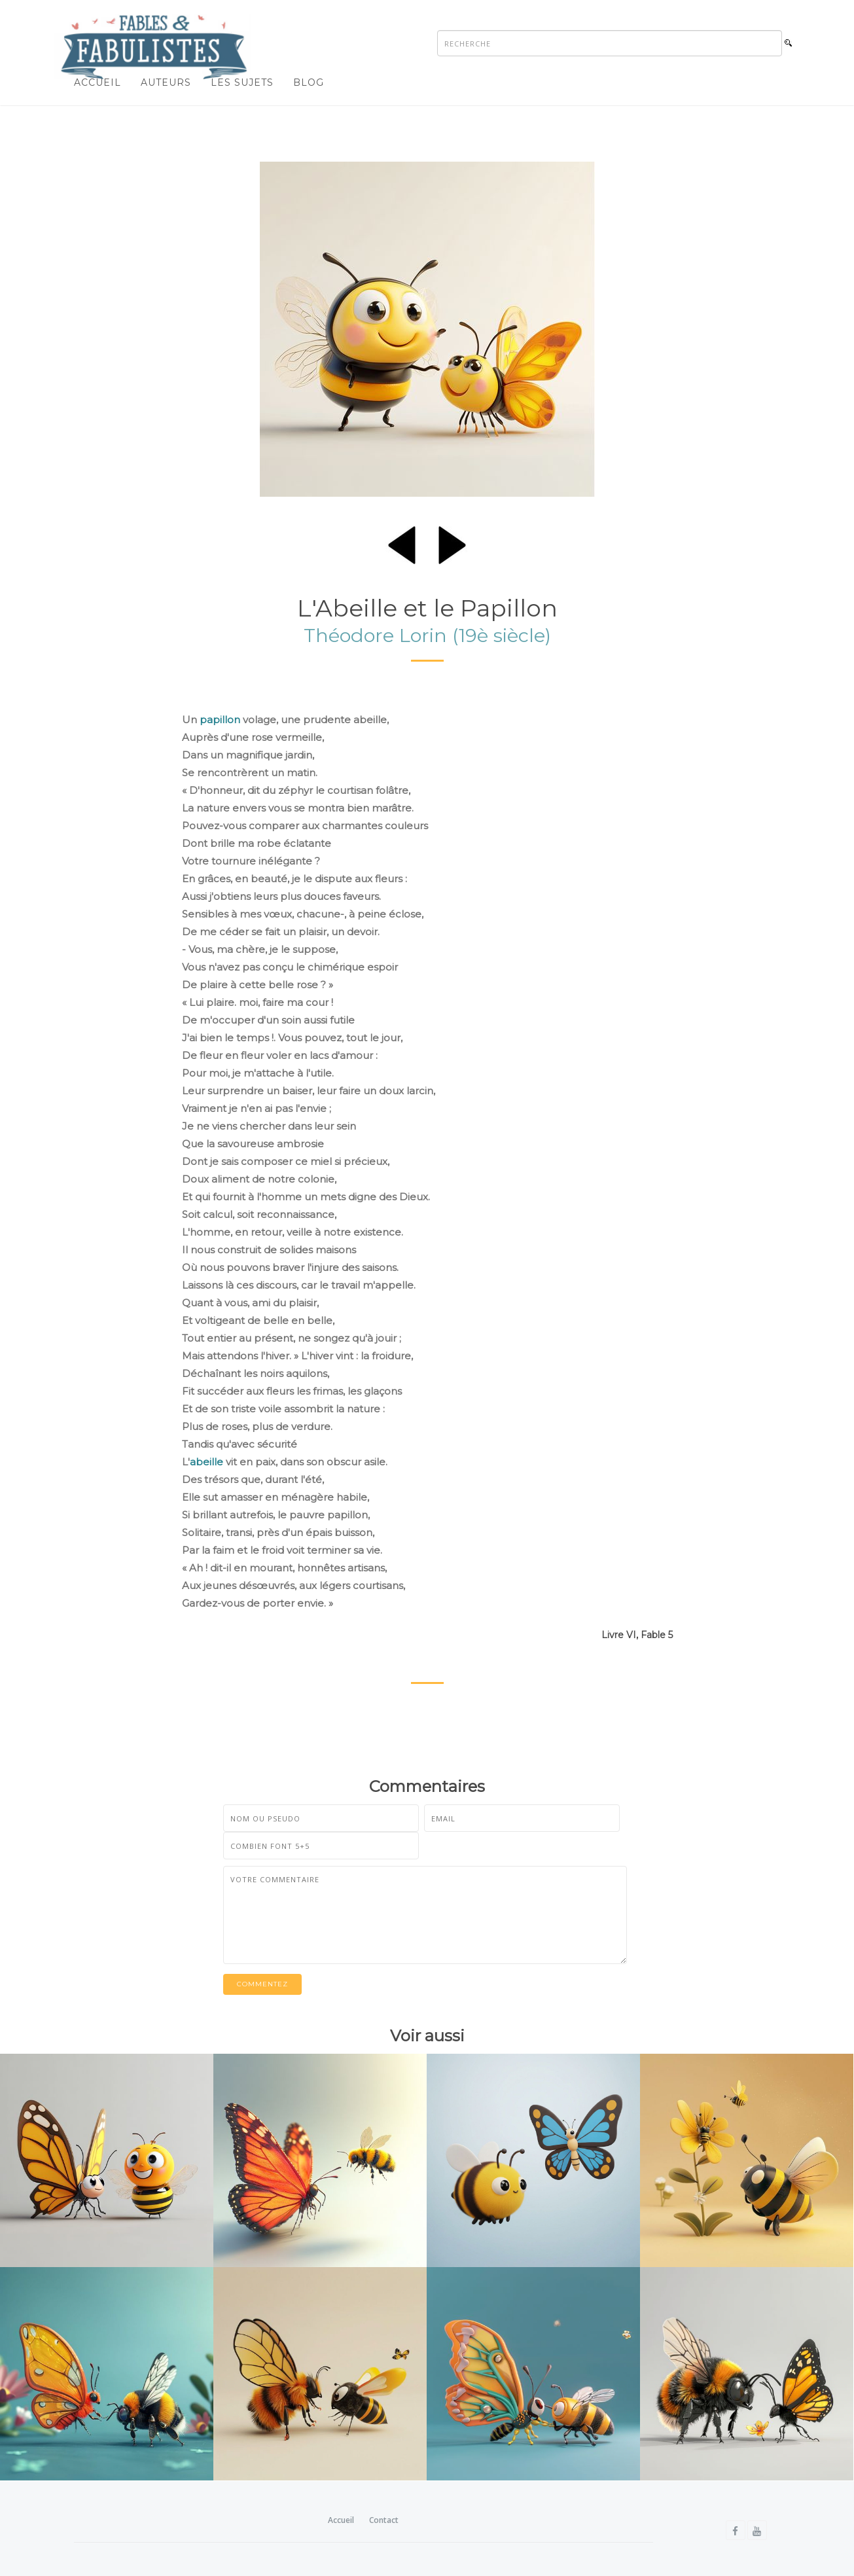 The image size is (854, 2576). I want to click on Contact, so click(384, 2520).